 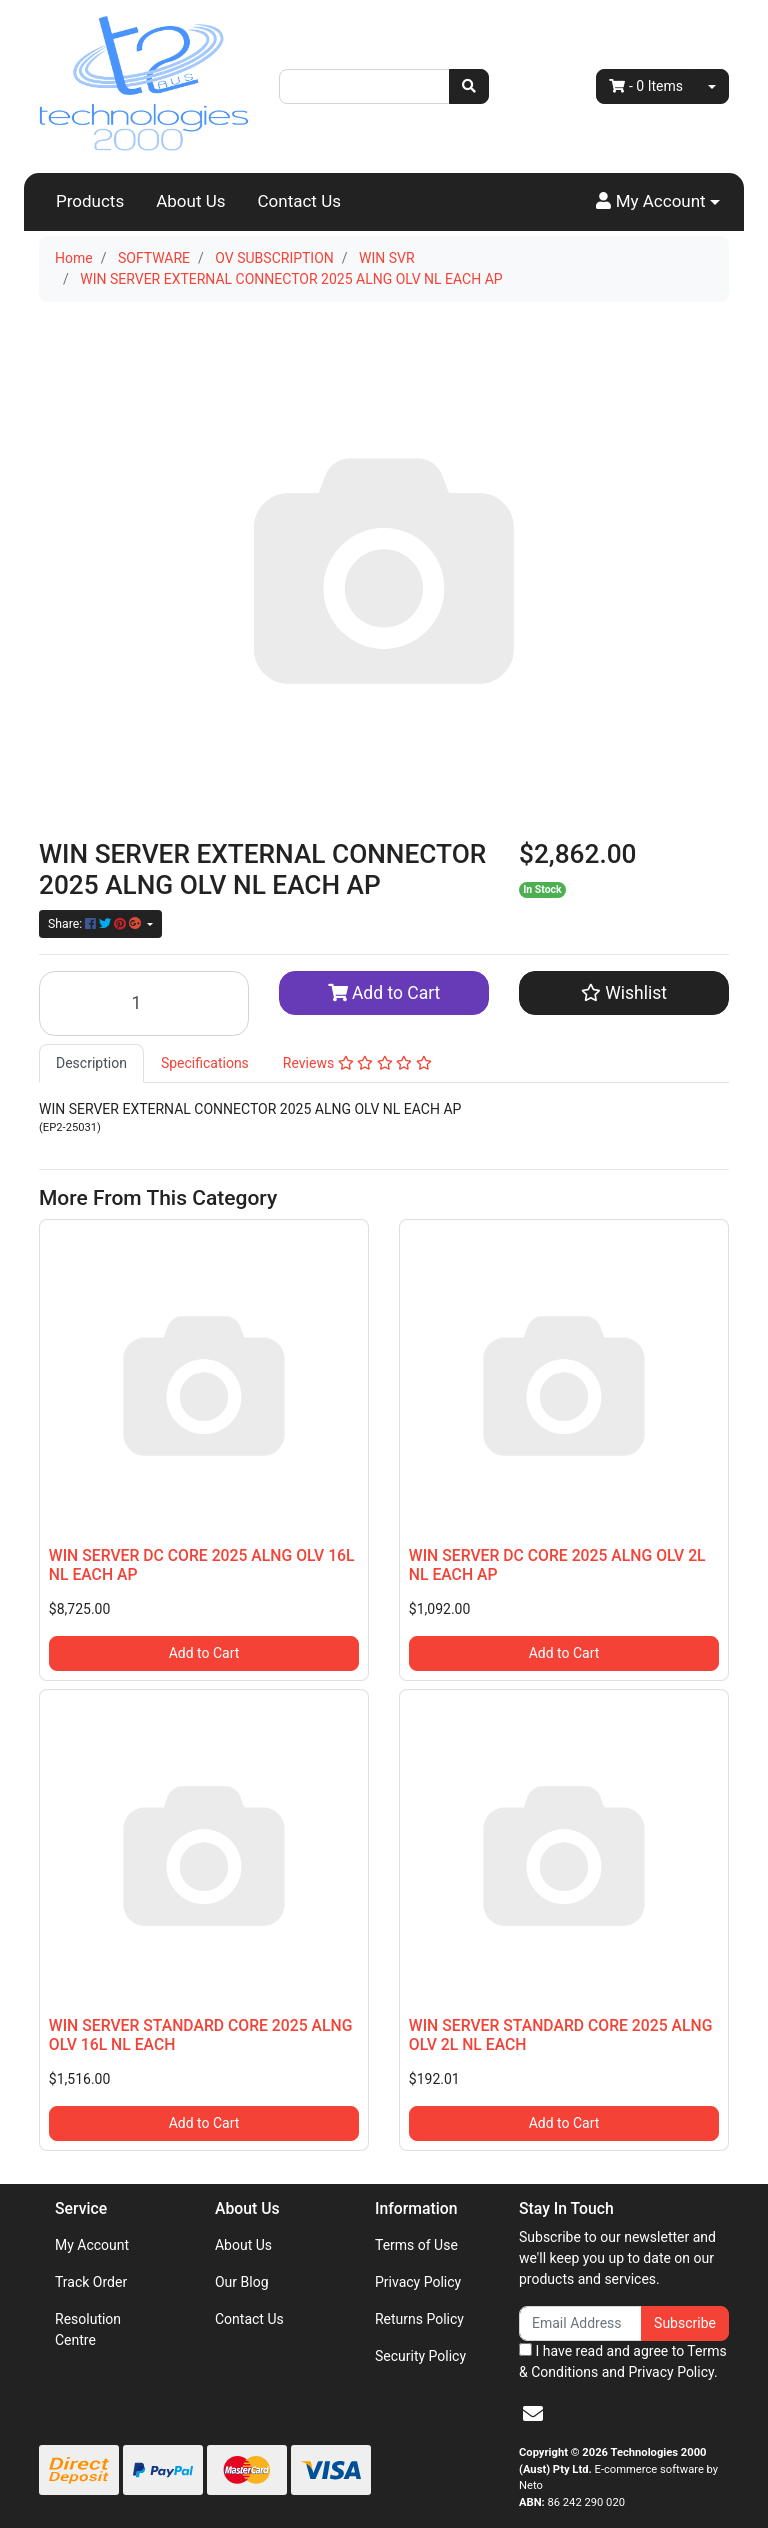 What do you see at coordinates (201, 2035) in the screenshot?
I see `WIN SERVER STANDARD CORE 2025 ALNG OLV 16L NL EACH` at bounding box center [201, 2035].